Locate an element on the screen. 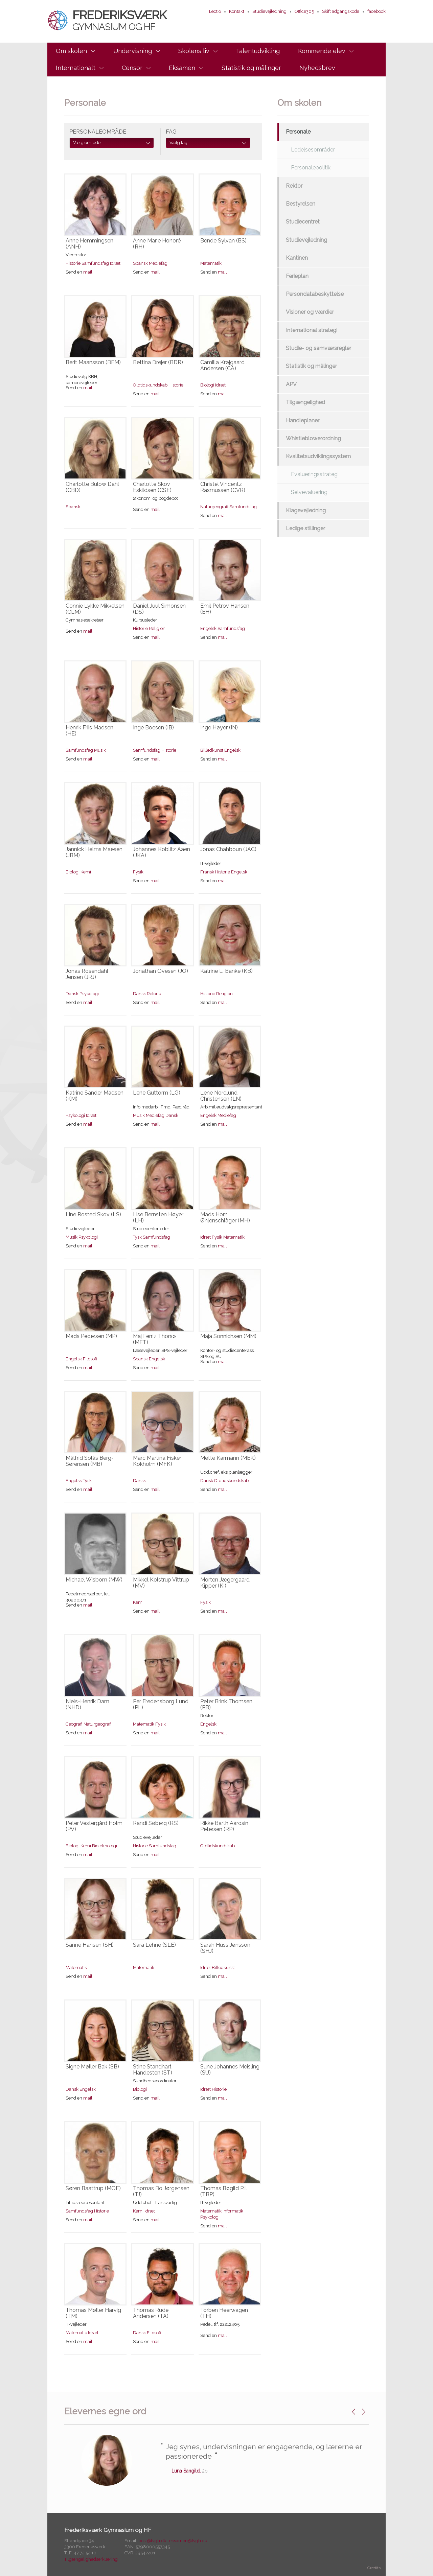 This screenshot has height=2576, width=433. Bioteknologi is located at coordinates (104, 1845).